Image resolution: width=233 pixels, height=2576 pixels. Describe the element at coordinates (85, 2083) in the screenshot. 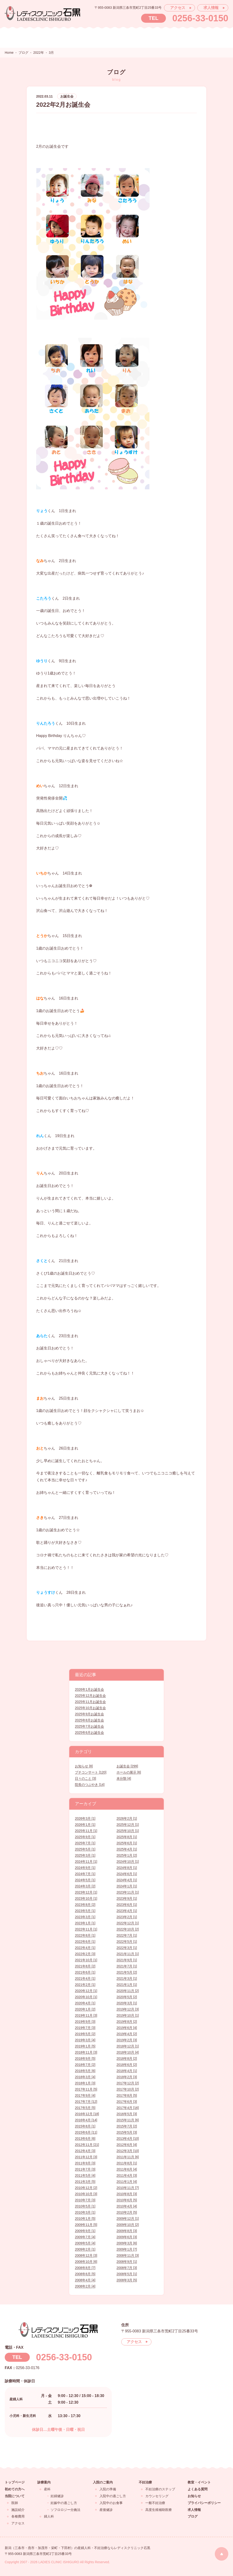

I see `2018年1月 [3]` at that location.